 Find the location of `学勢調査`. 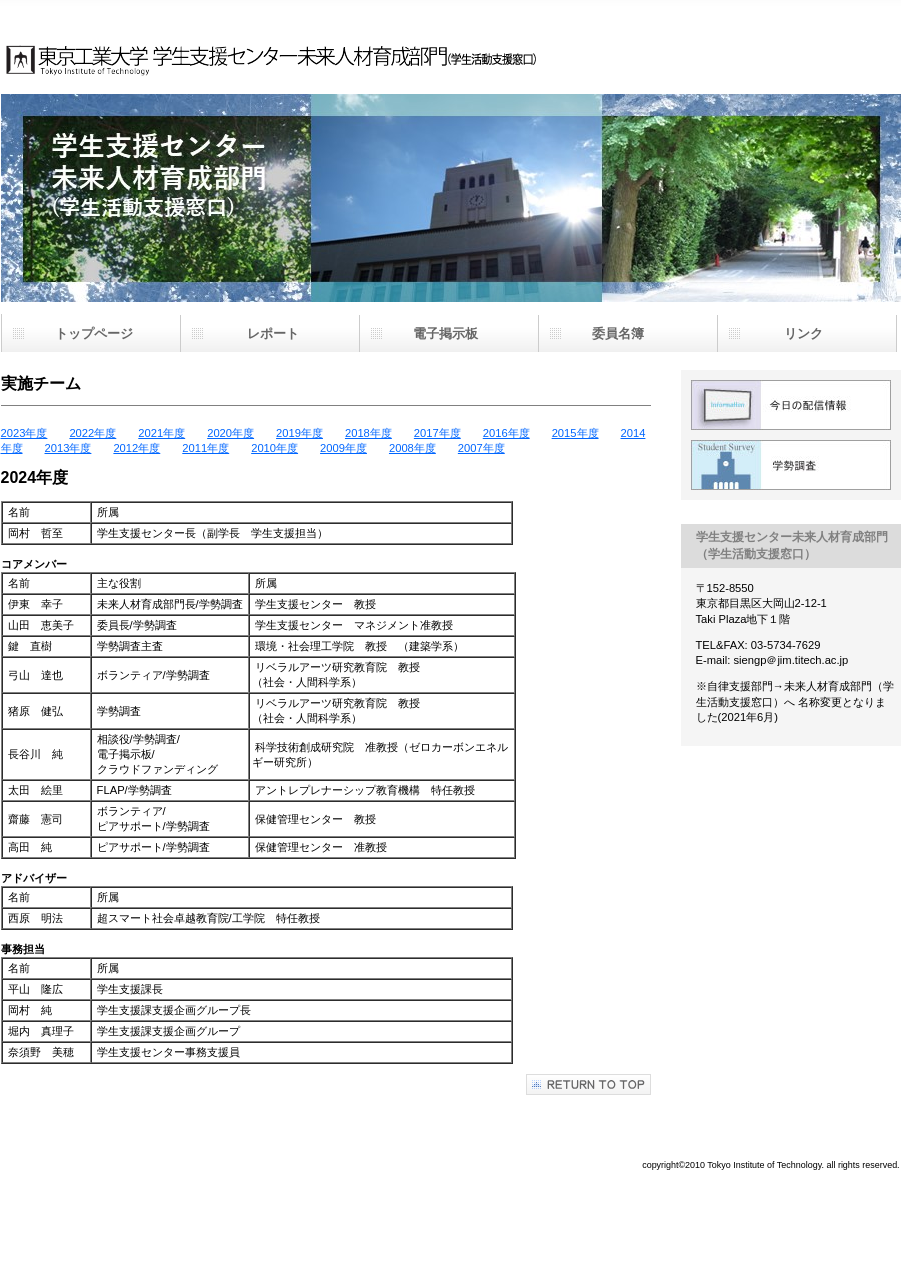

学勢調査 is located at coordinates (791, 465).